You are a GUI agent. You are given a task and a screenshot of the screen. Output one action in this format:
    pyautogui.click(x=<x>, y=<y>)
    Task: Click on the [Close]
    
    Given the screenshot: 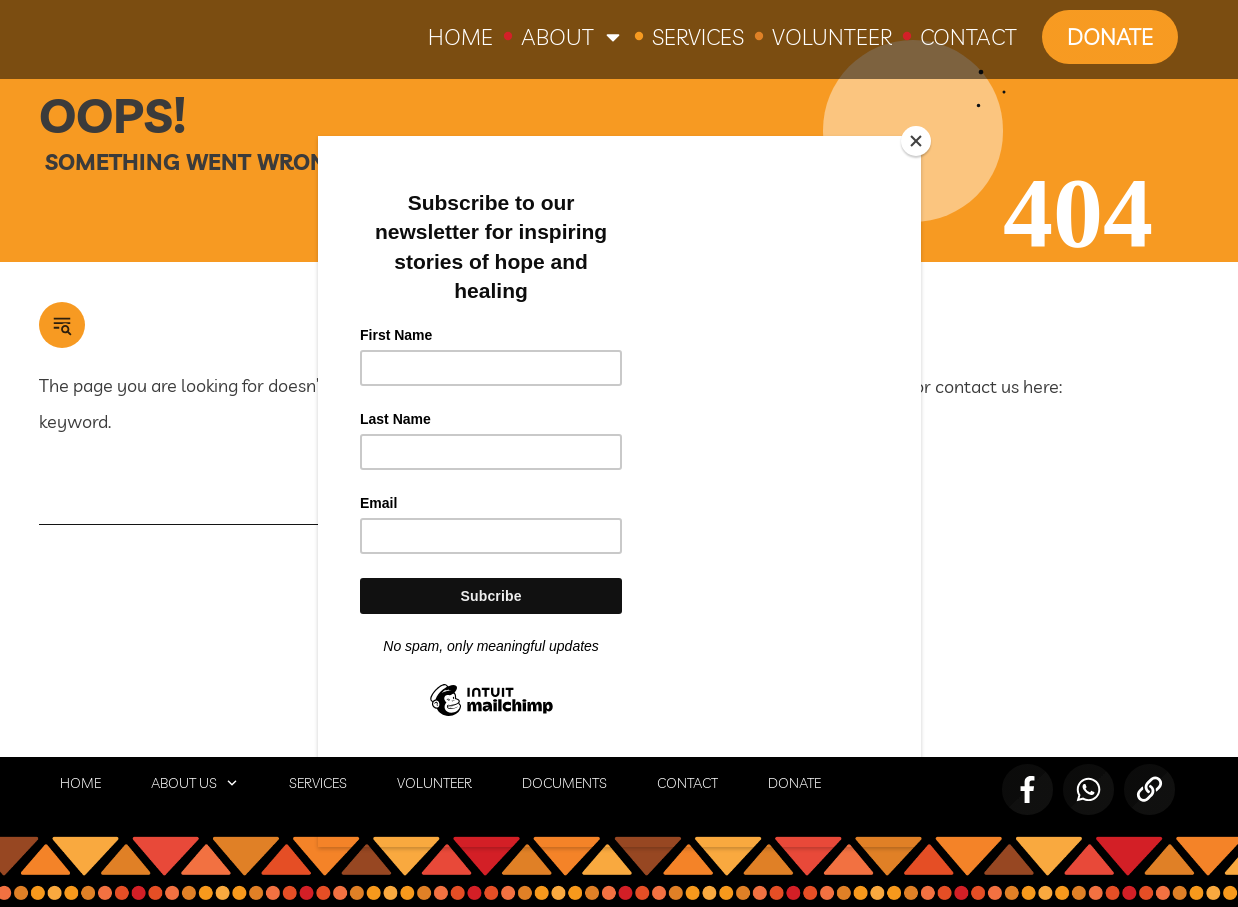 What is the action you would take?
    pyautogui.click(x=916, y=141)
    